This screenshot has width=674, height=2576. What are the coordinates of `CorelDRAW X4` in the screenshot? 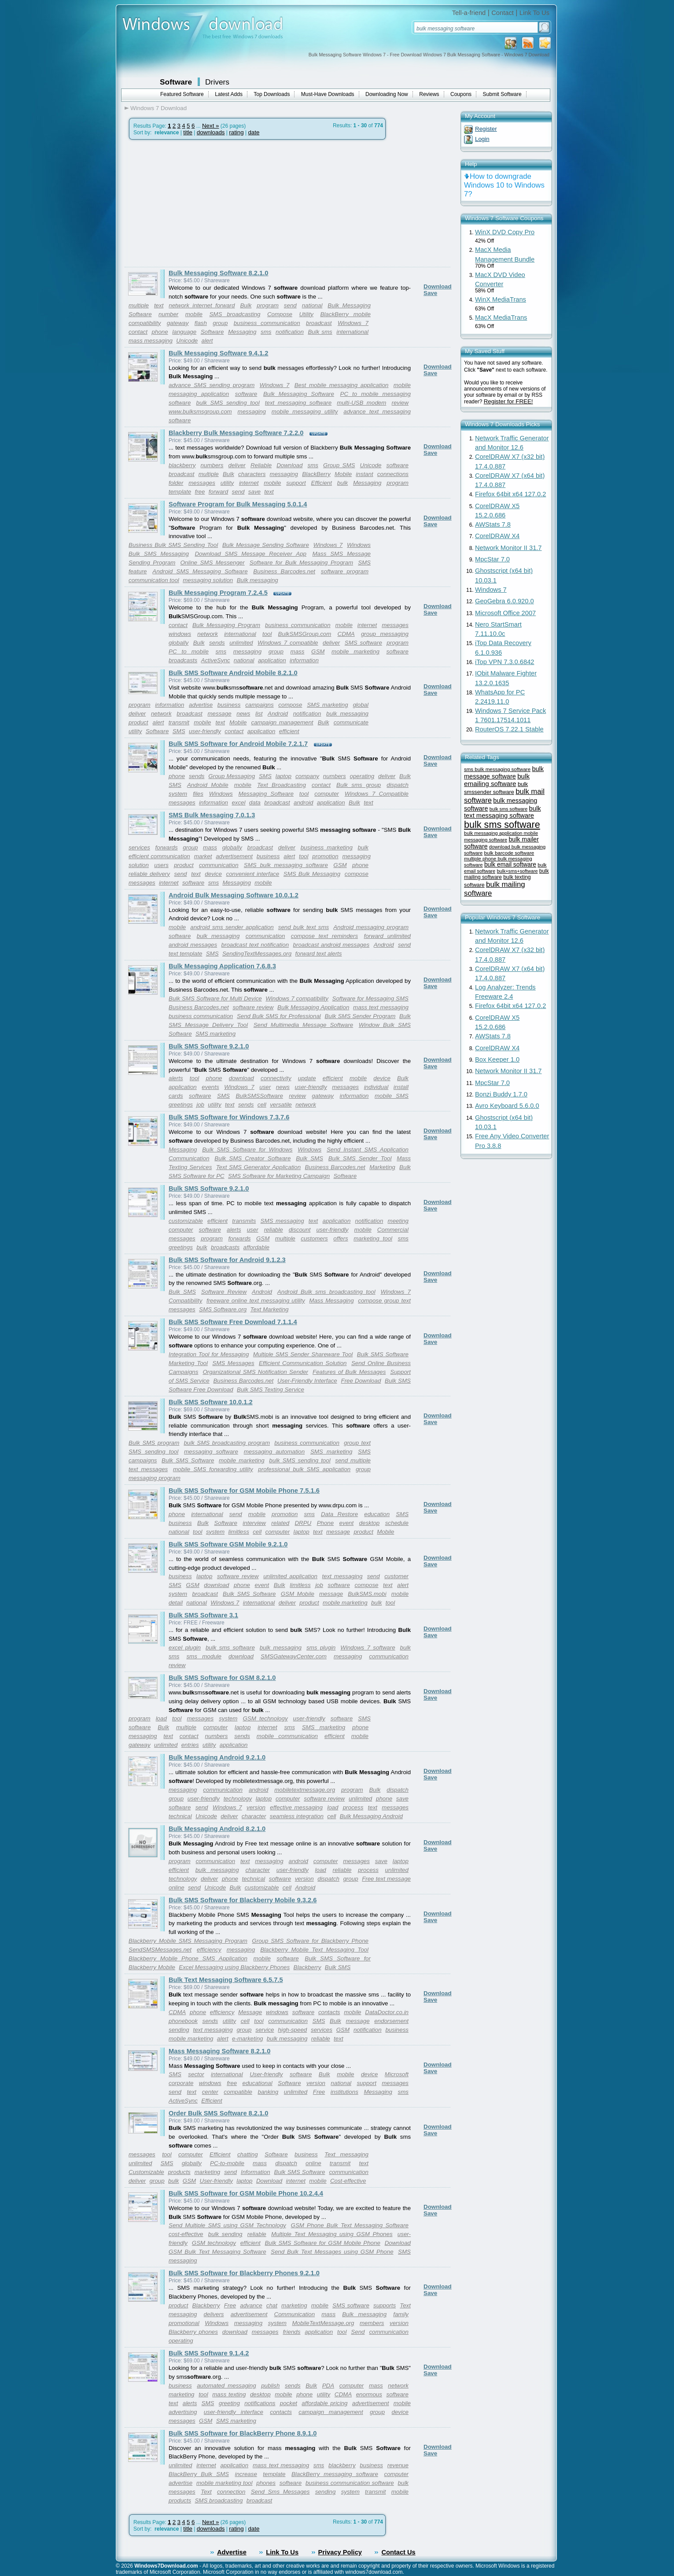 It's located at (497, 535).